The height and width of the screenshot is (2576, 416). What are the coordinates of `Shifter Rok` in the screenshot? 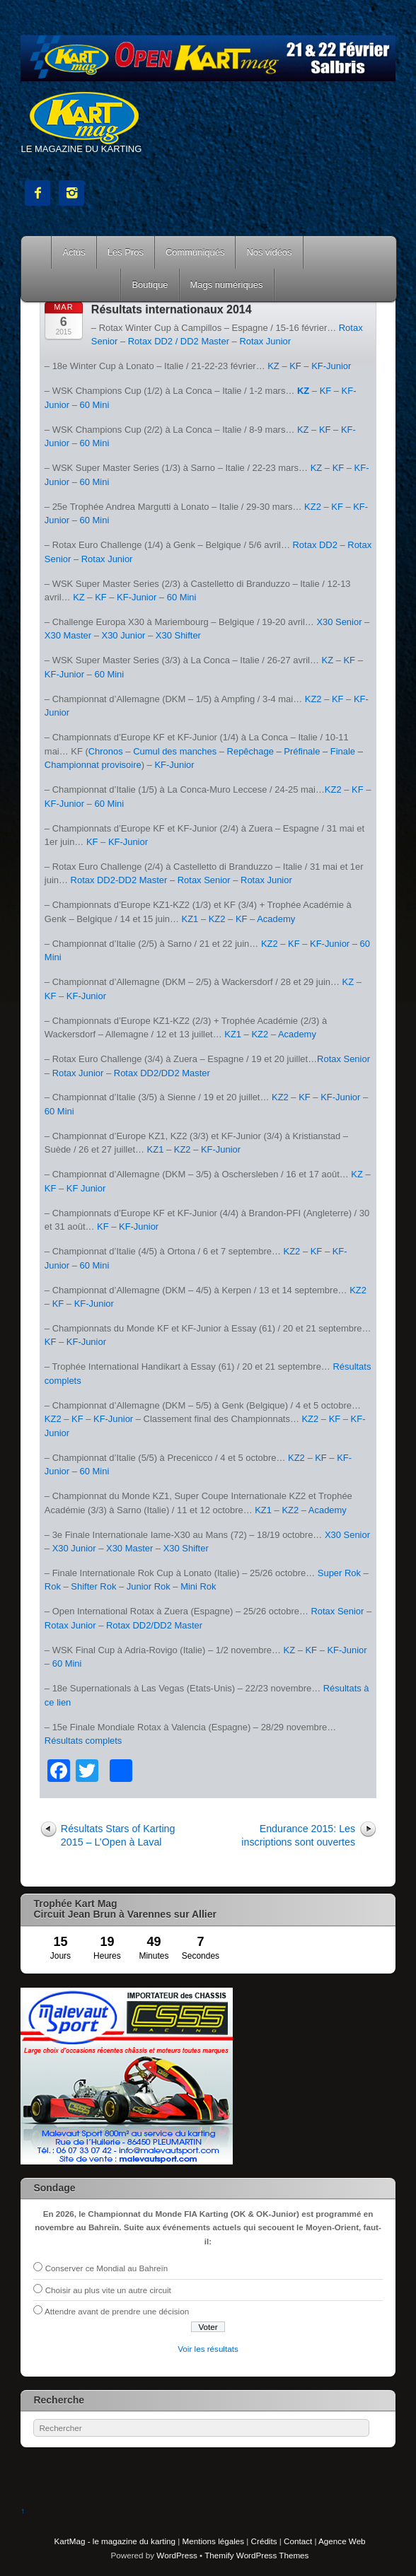 It's located at (93, 1586).